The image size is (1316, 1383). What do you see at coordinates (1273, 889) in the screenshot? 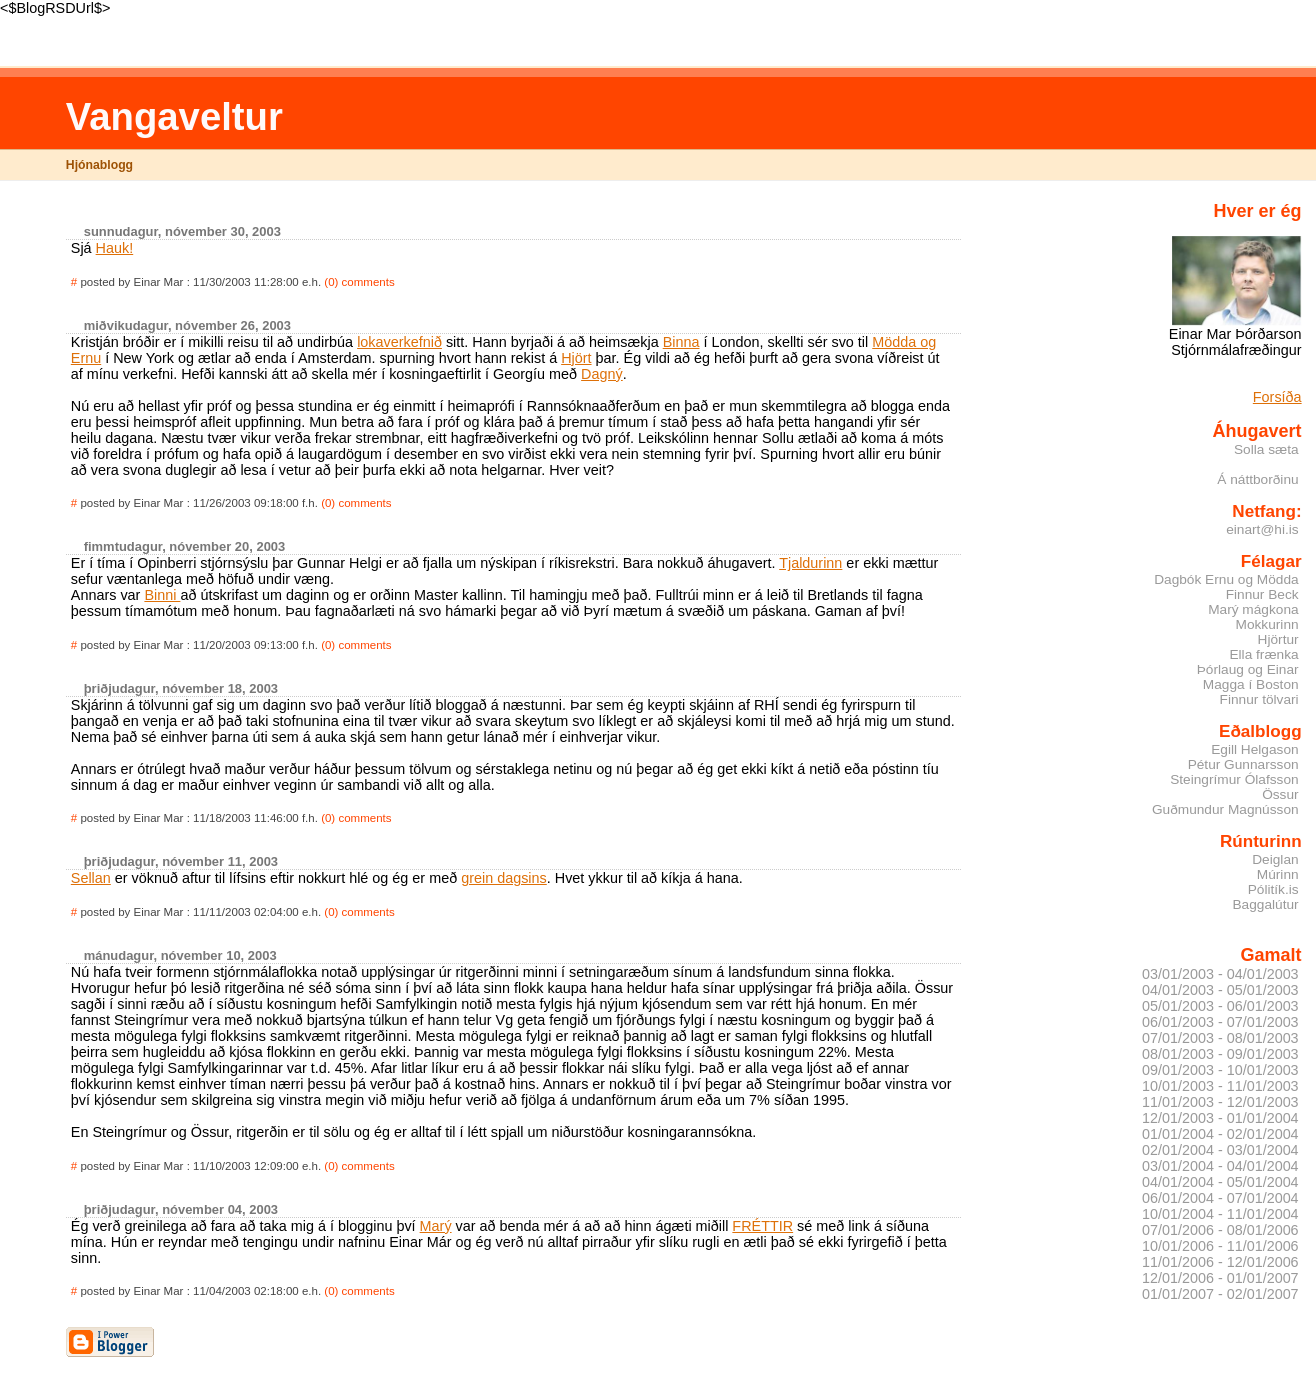
I see `Pólitík.is` at bounding box center [1273, 889].